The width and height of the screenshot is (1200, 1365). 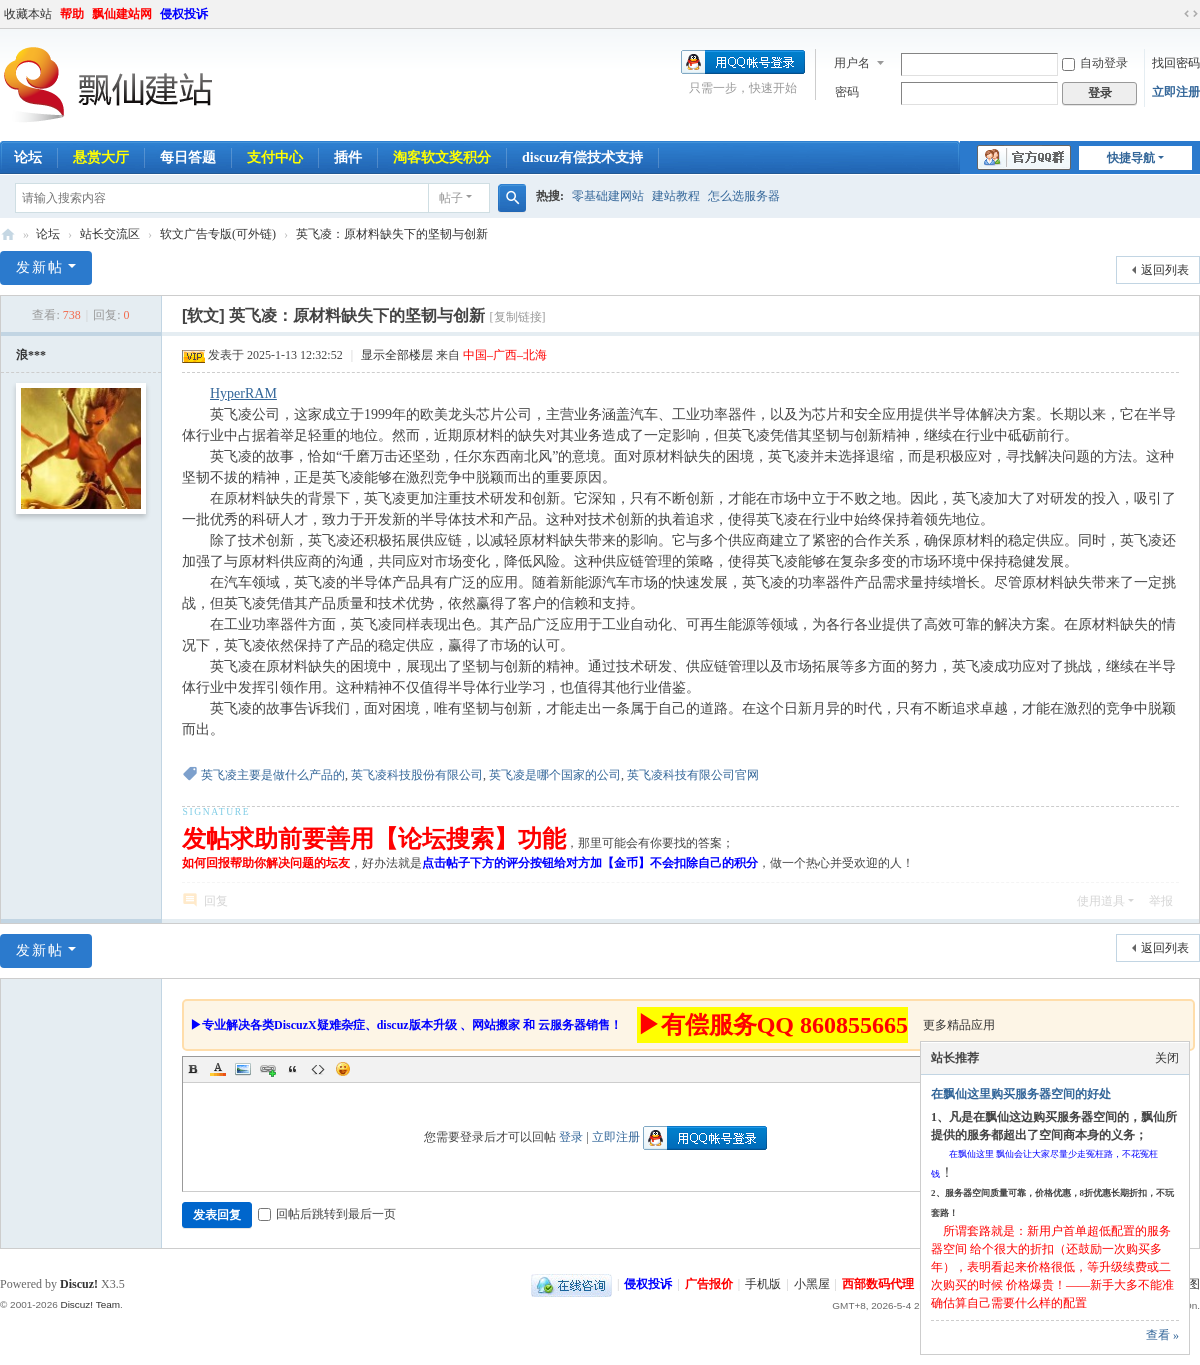 I want to click on 每日答题, so click(x=188, y=157).